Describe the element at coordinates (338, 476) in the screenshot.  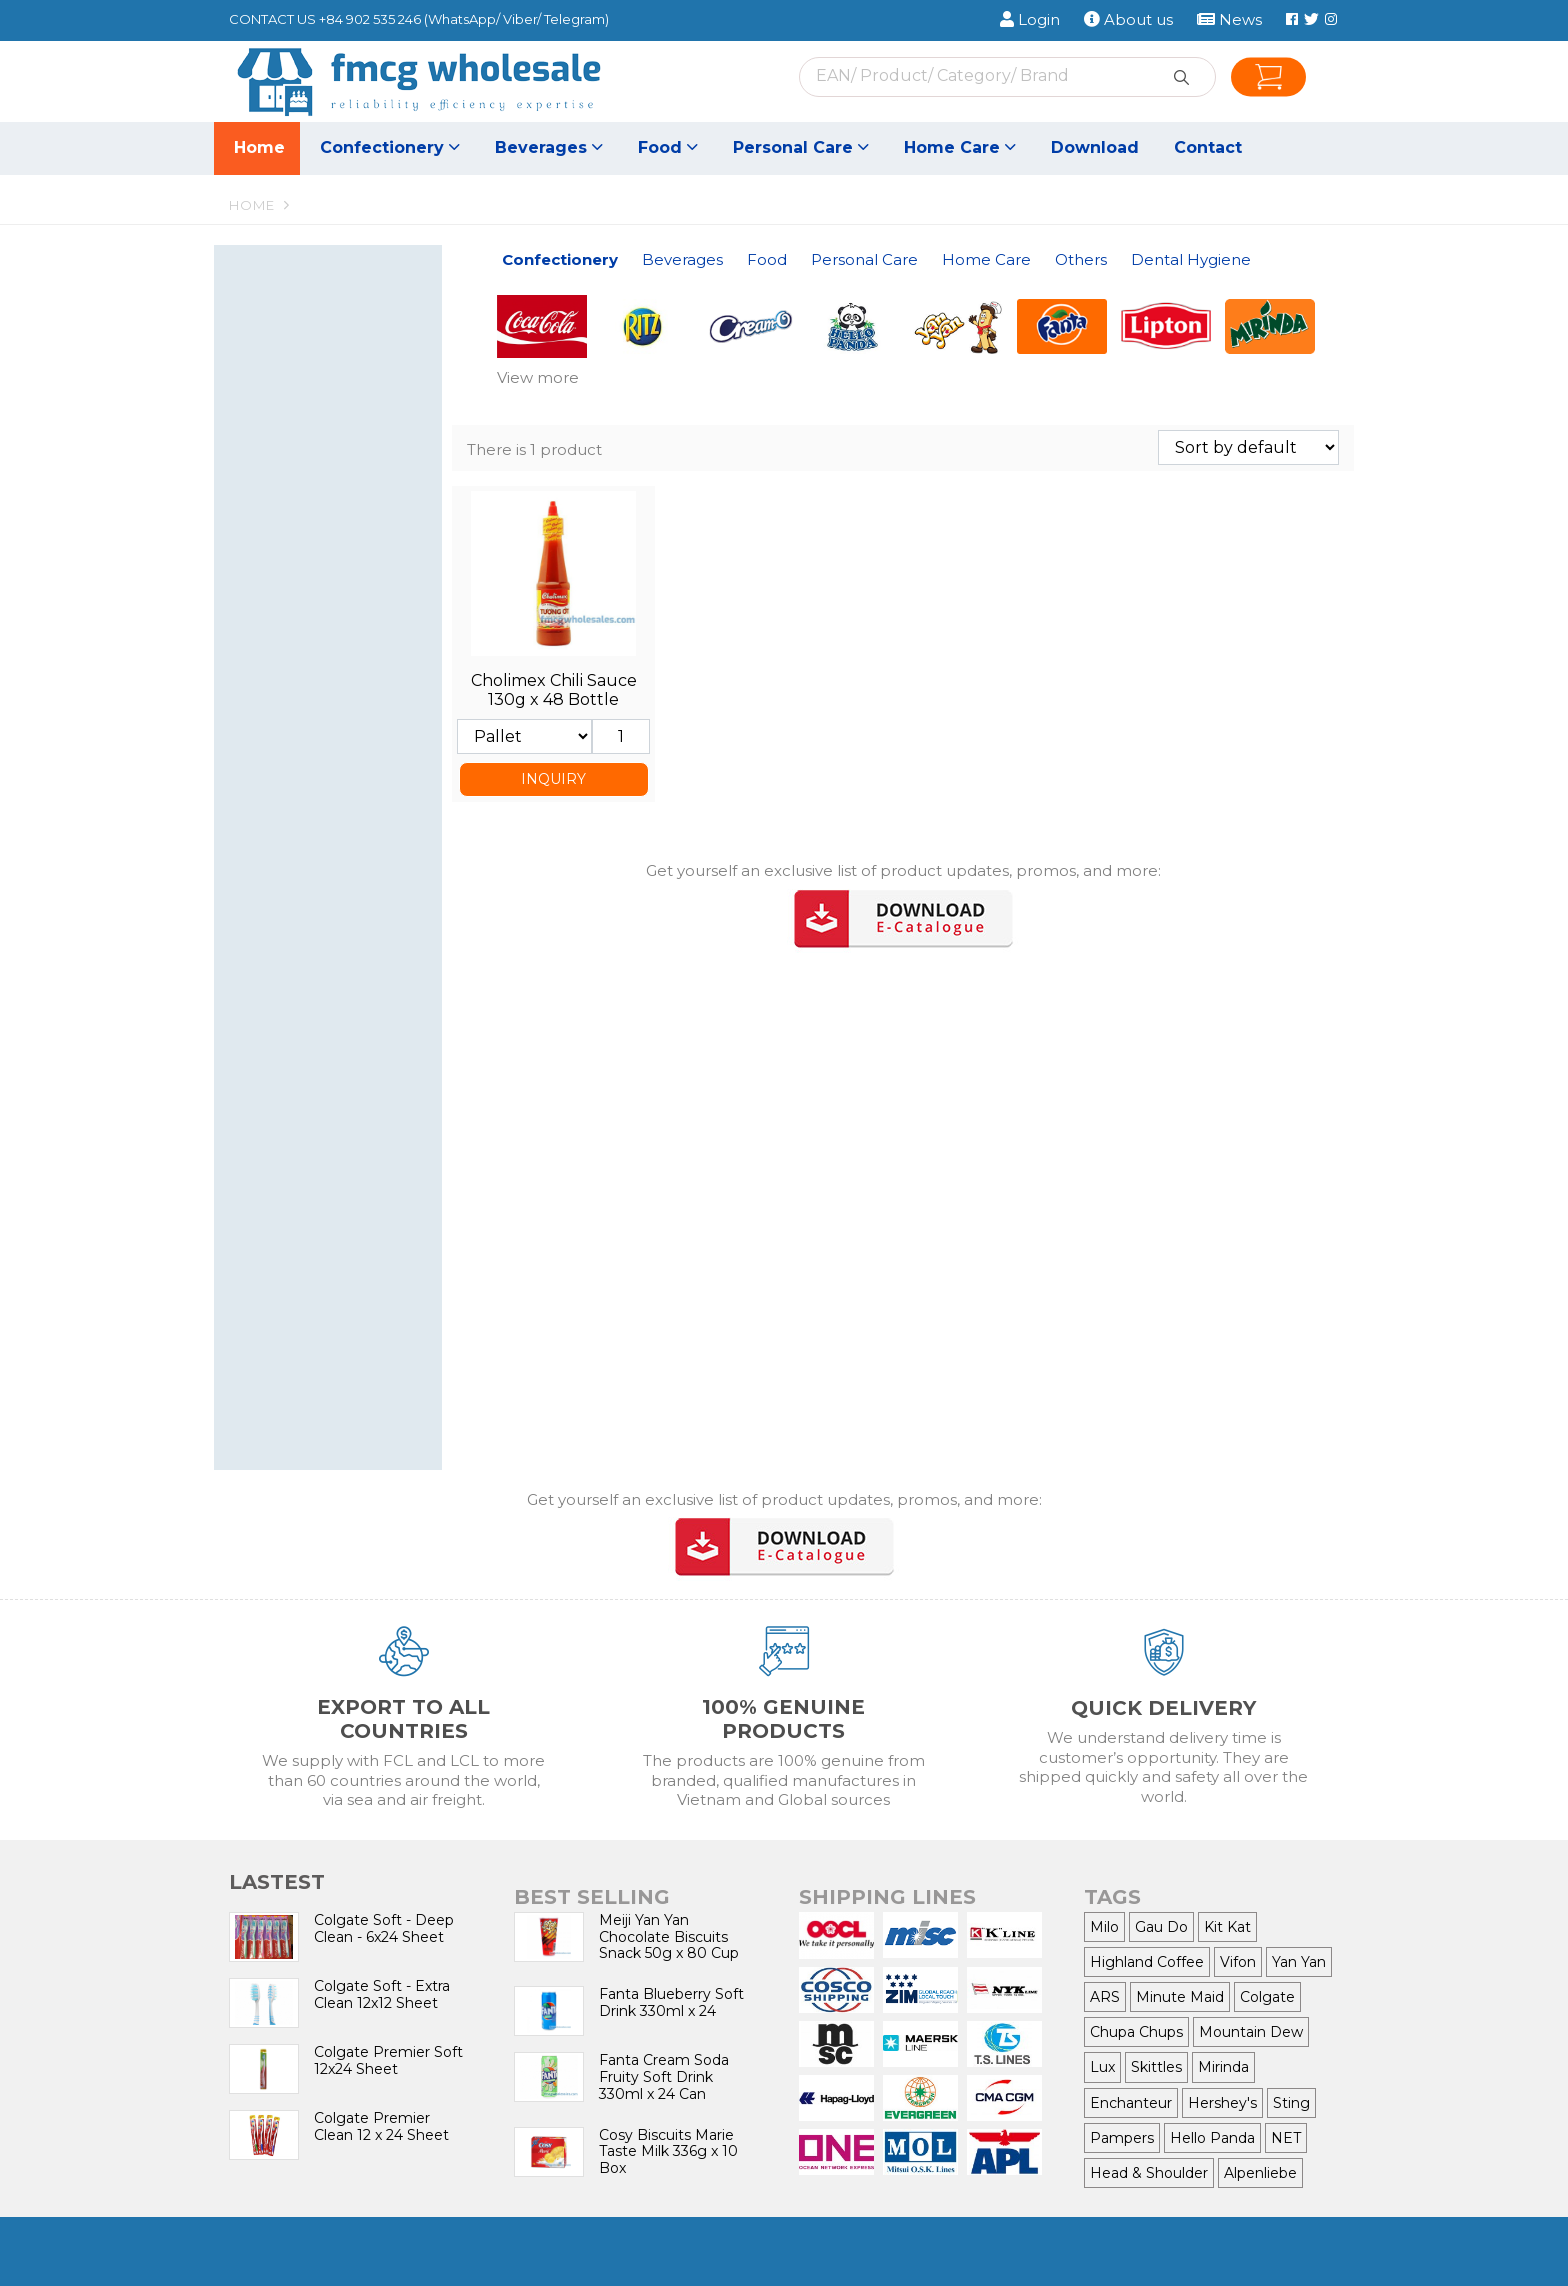
I see `Soft Drinks` at that location.